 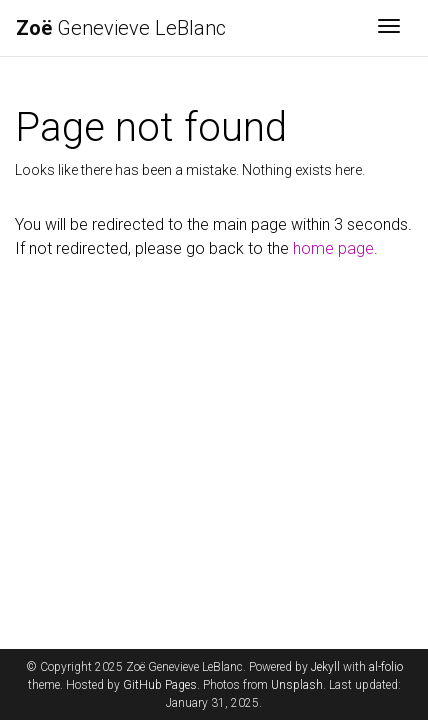 I want to click on home page, so click(x=333, y=248).